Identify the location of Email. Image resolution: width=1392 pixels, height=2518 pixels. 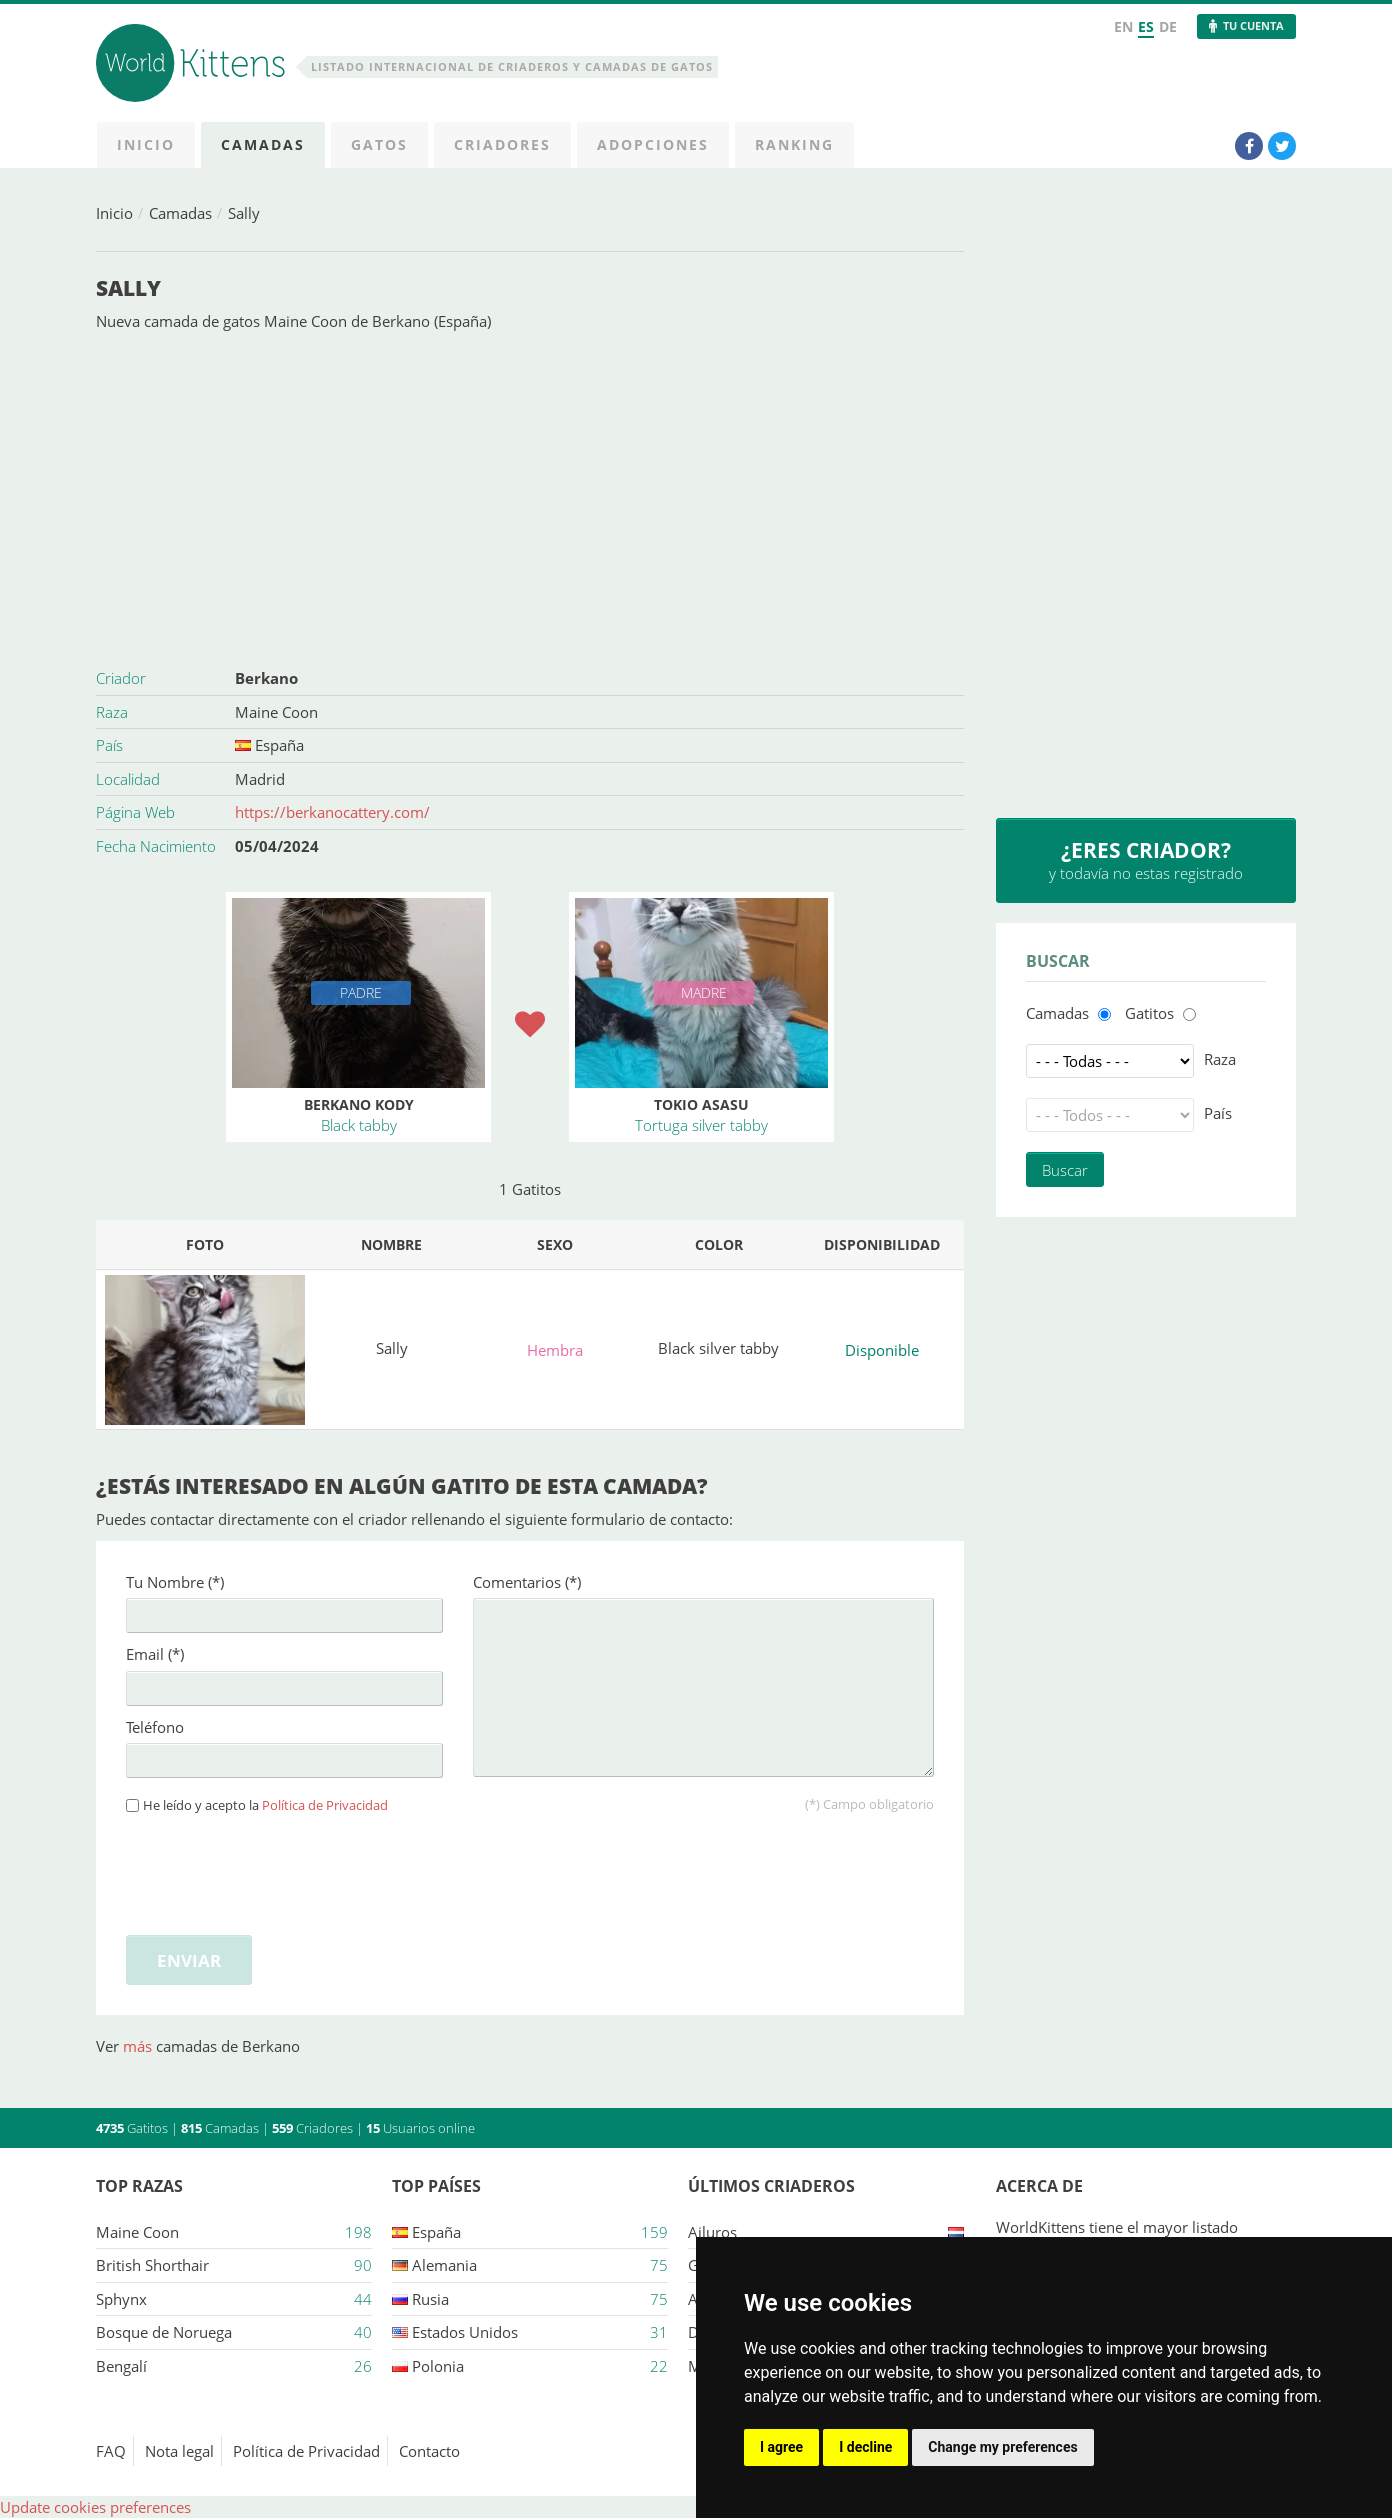
(155, 1654).